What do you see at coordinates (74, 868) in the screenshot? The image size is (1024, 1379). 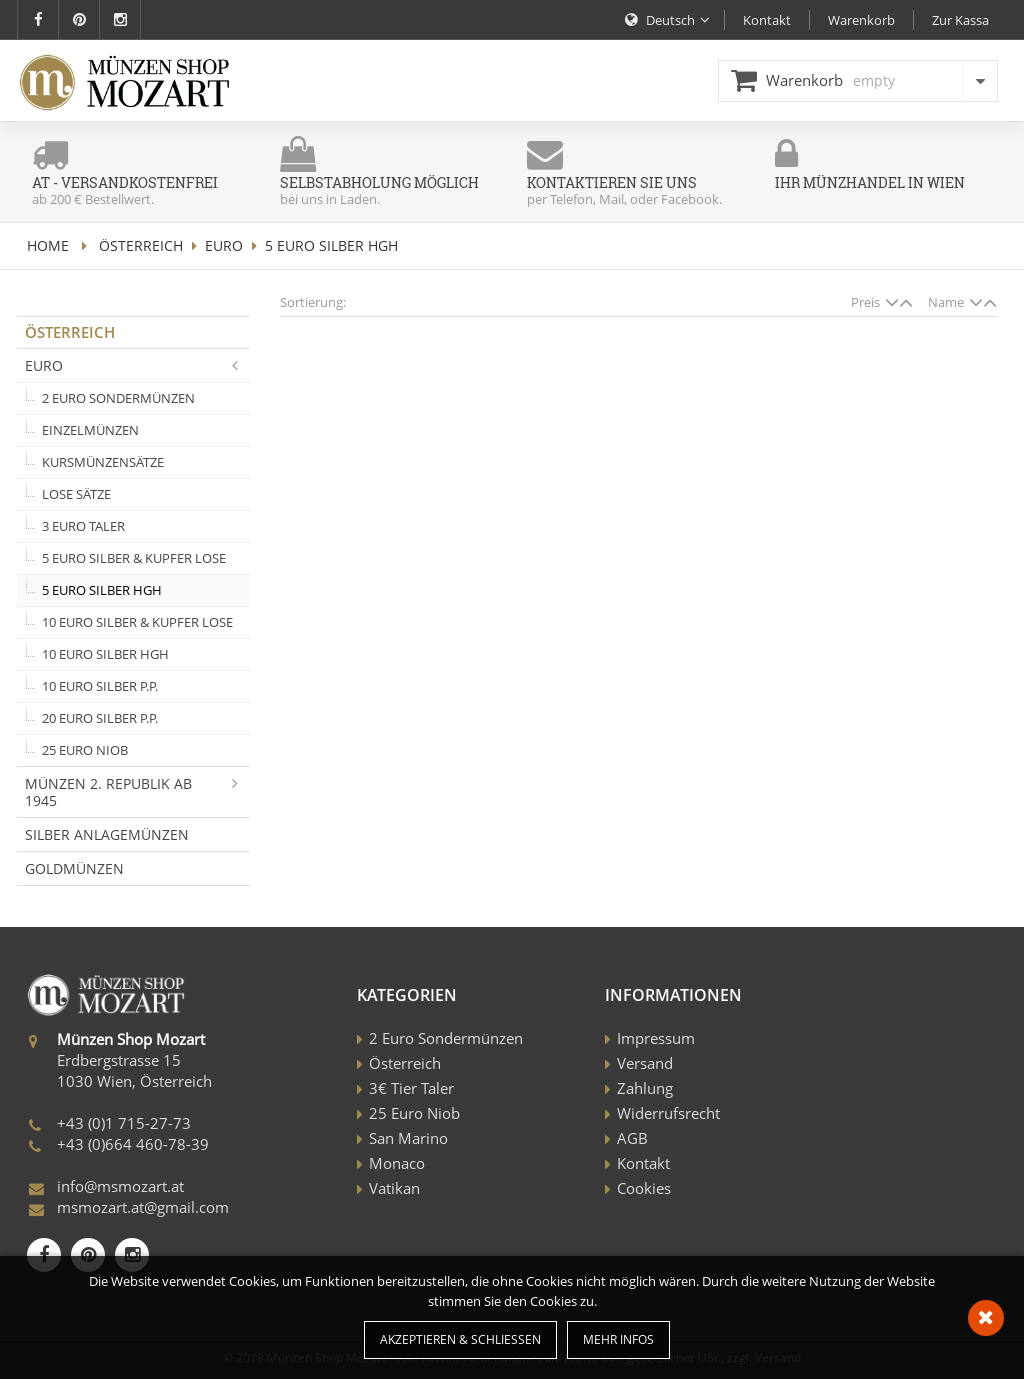 I see `Goldmünzen` at bounding box center [74, 868].